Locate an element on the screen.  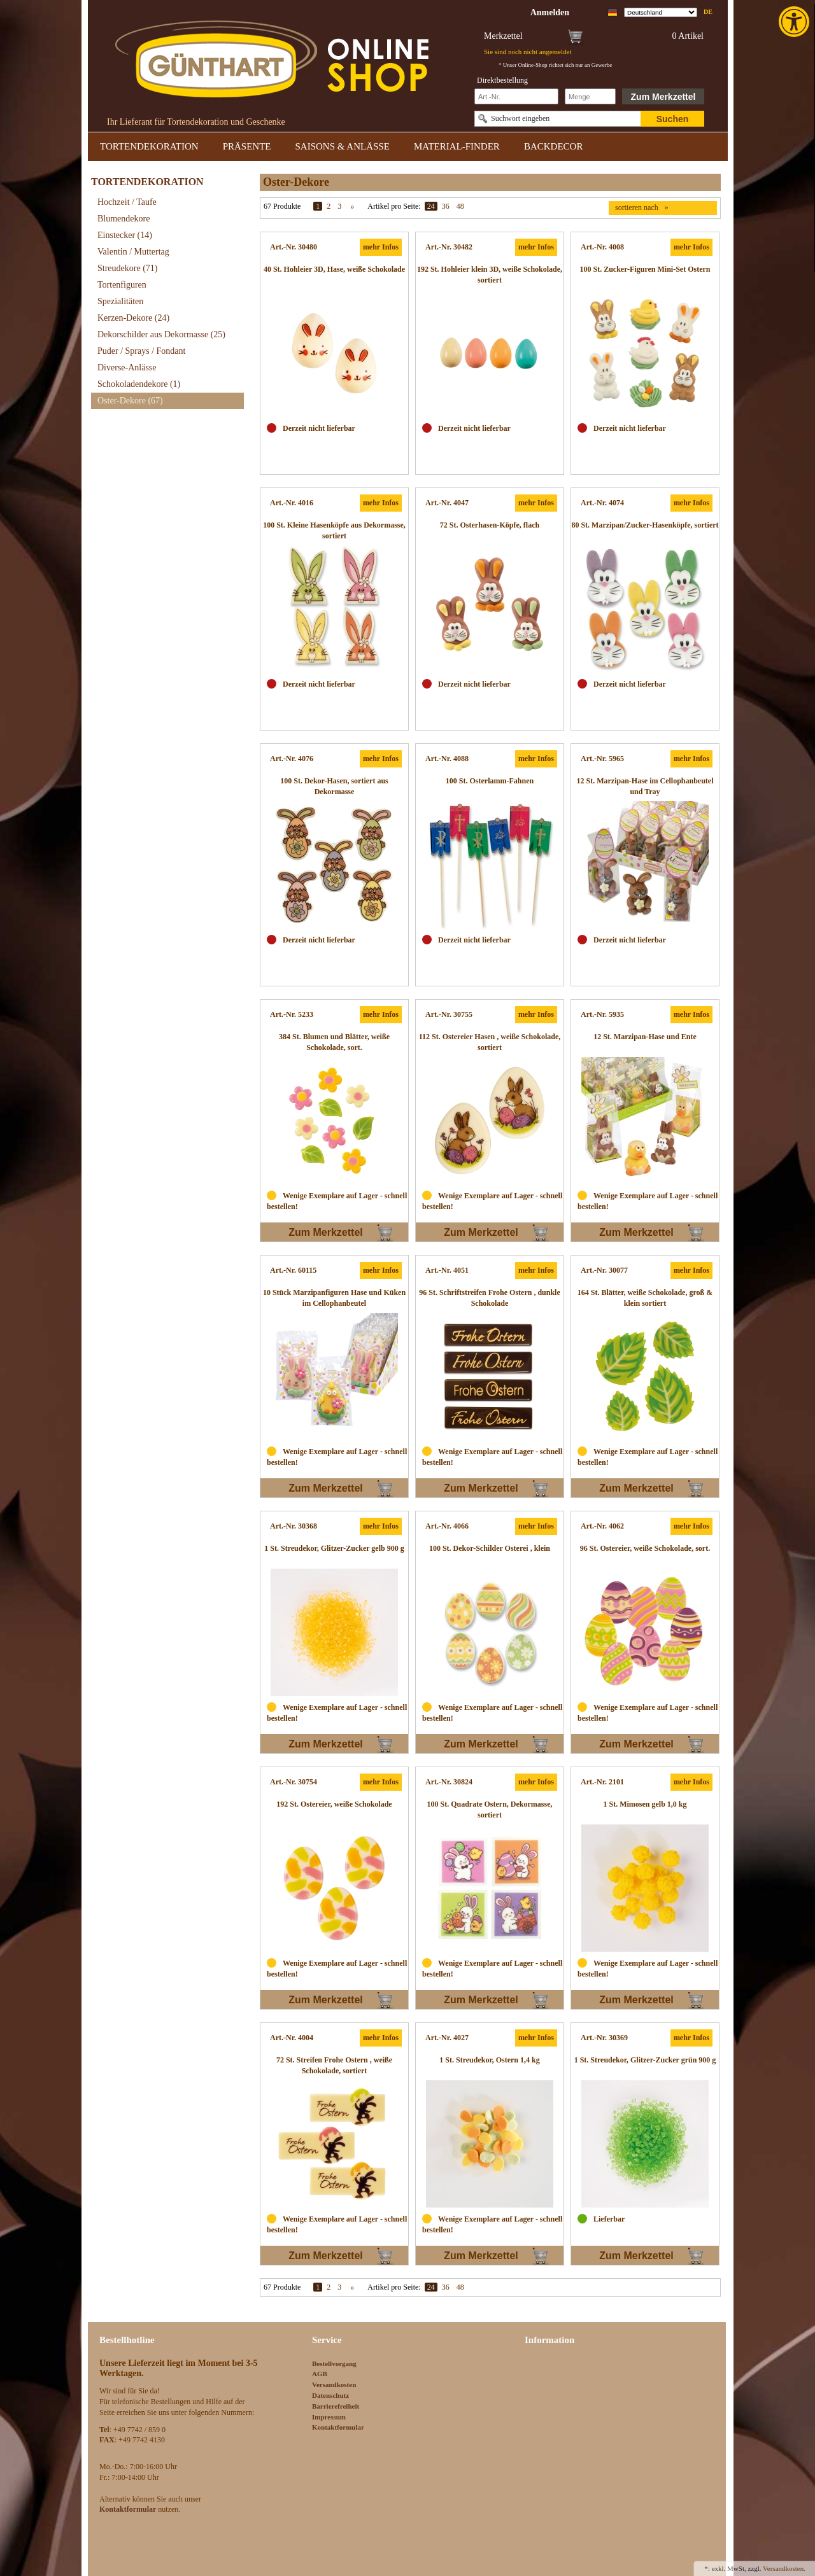
Oster-Dekore [link] is located at coordinates (130, 400).